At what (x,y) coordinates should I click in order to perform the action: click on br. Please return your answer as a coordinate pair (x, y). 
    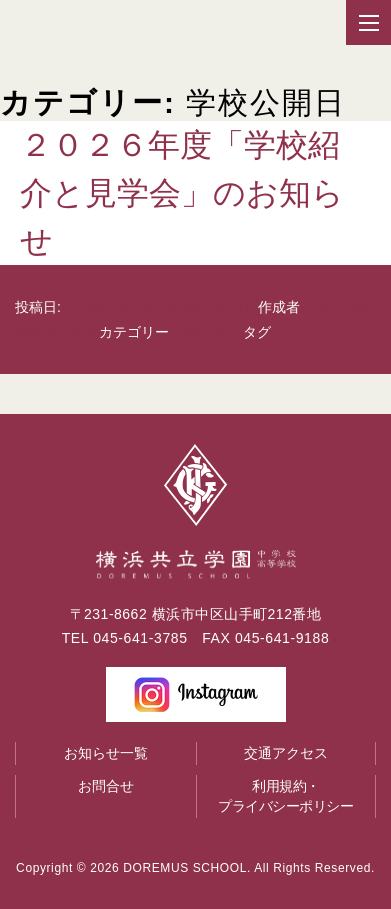
    Looking at the image, I should click on (281, 332).